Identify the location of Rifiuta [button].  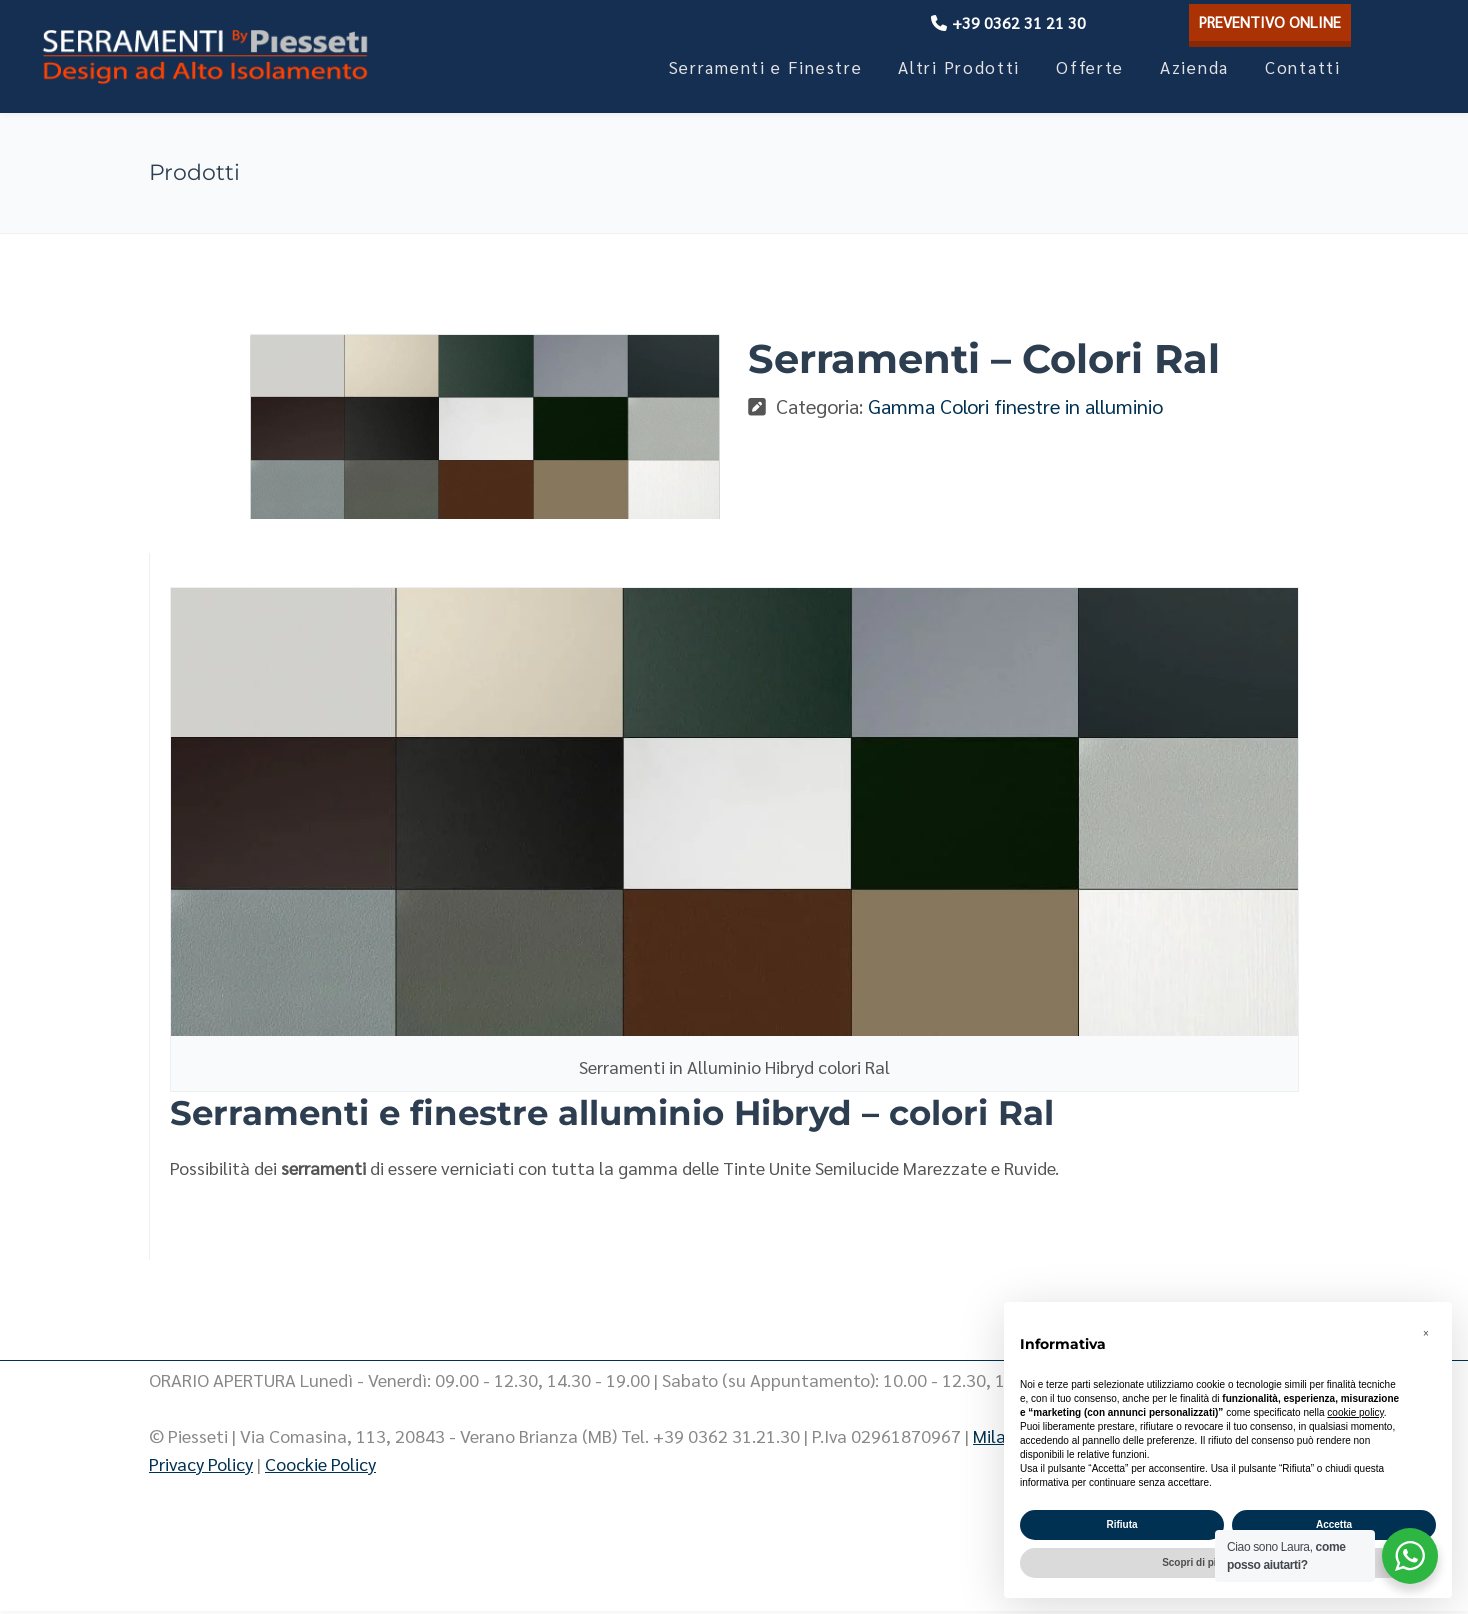
(1121, 1524).